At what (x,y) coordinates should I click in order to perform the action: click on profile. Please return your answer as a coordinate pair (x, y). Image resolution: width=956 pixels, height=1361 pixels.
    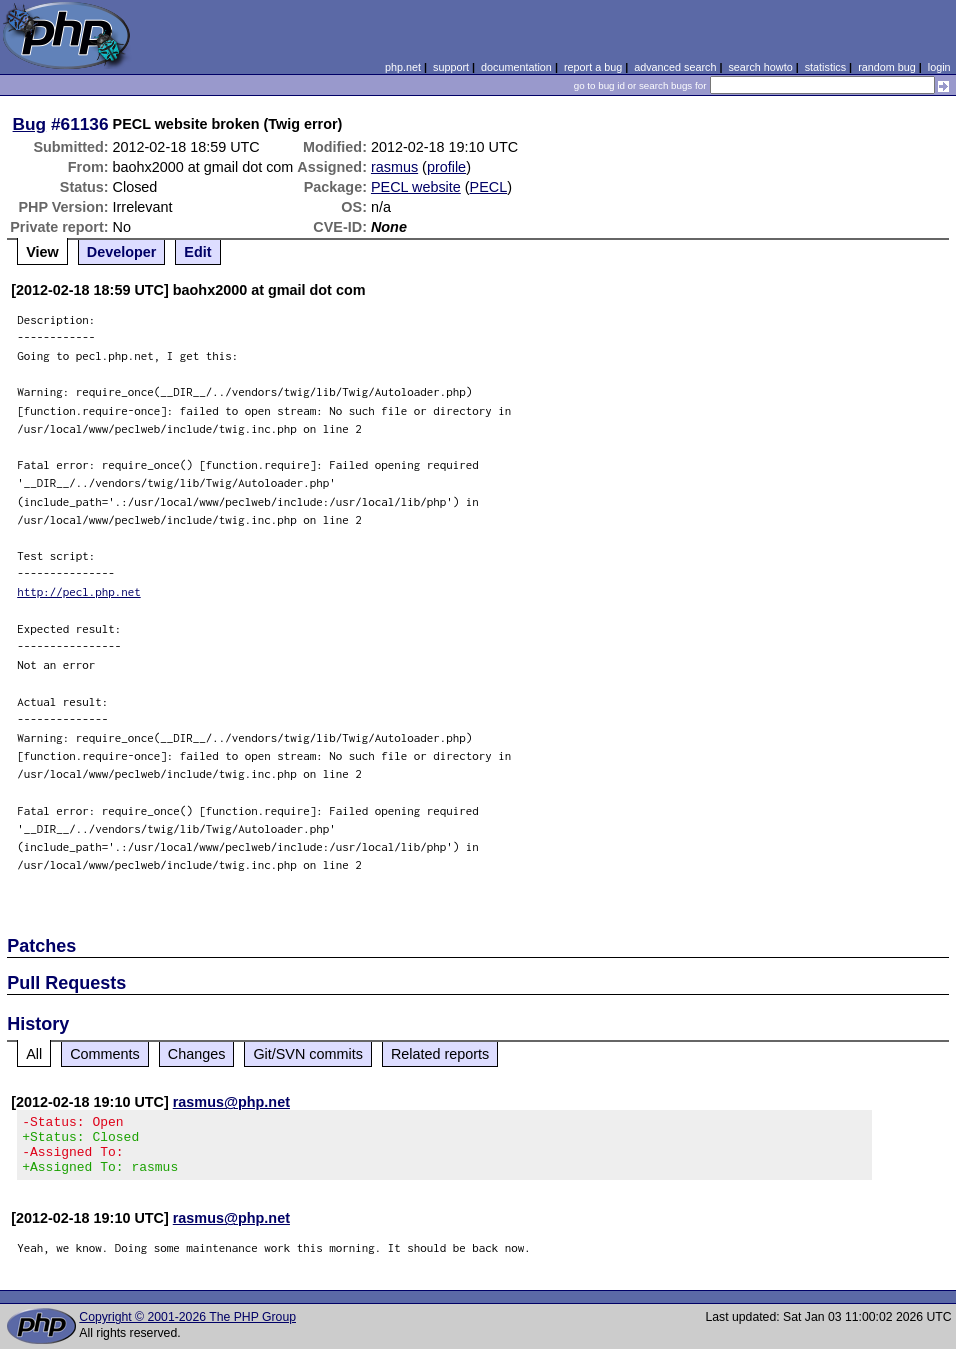
    Looking at the image, I should click on (446, 167).